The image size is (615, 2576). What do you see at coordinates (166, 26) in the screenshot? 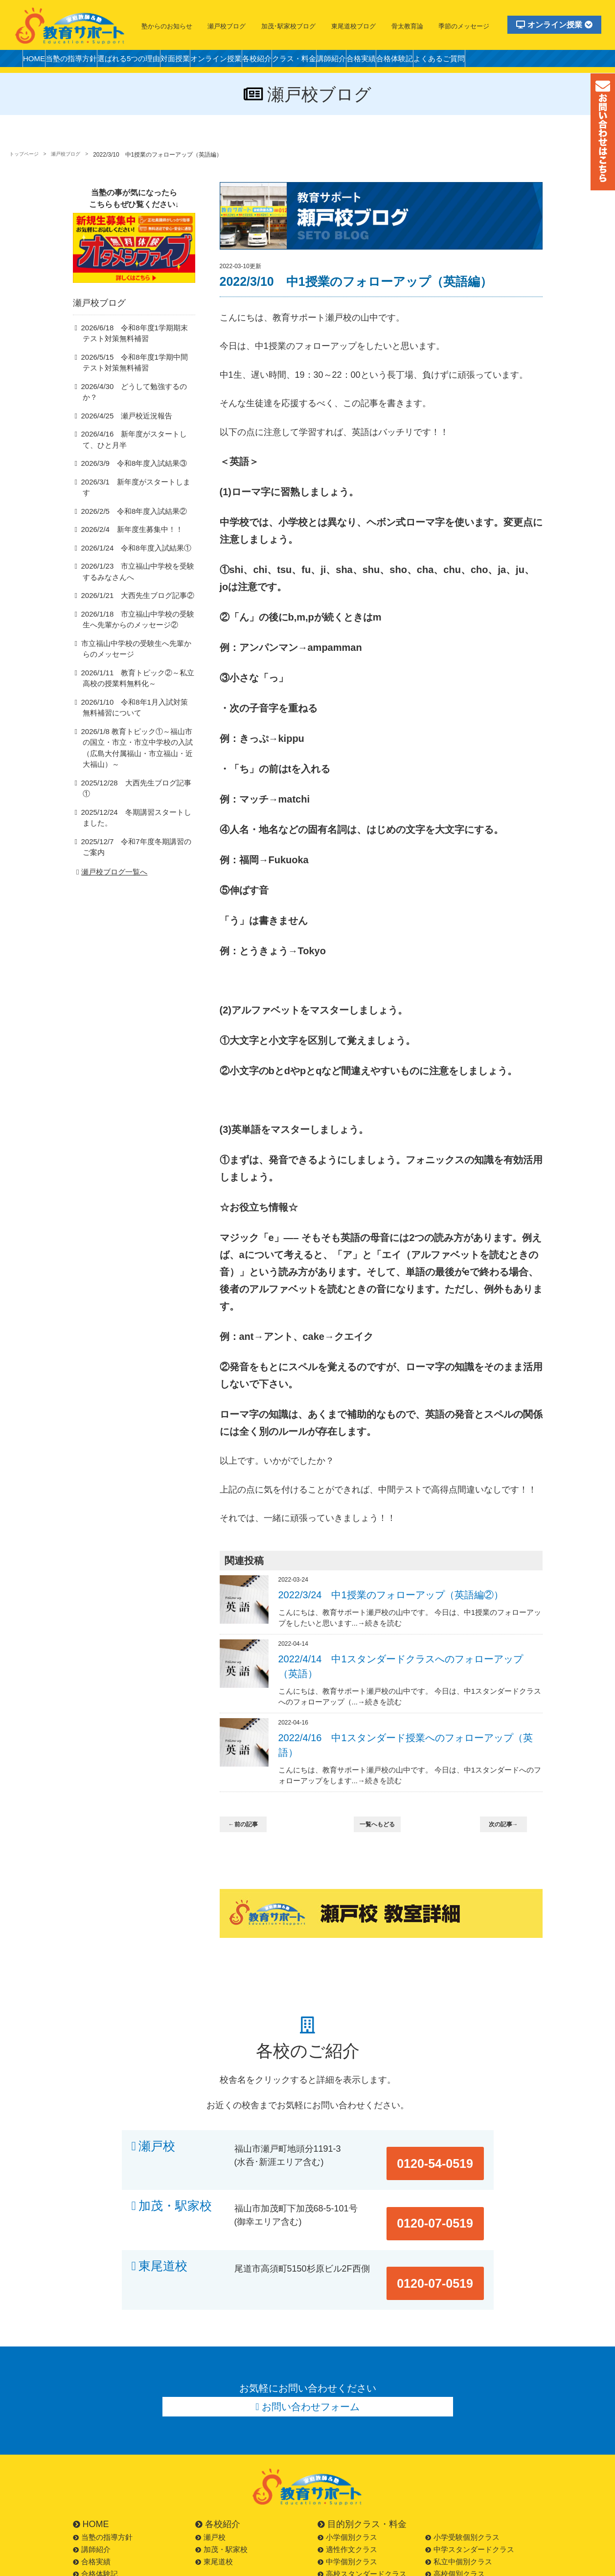
I see `塾からのお知らせ` at bounding box center [166, 26].